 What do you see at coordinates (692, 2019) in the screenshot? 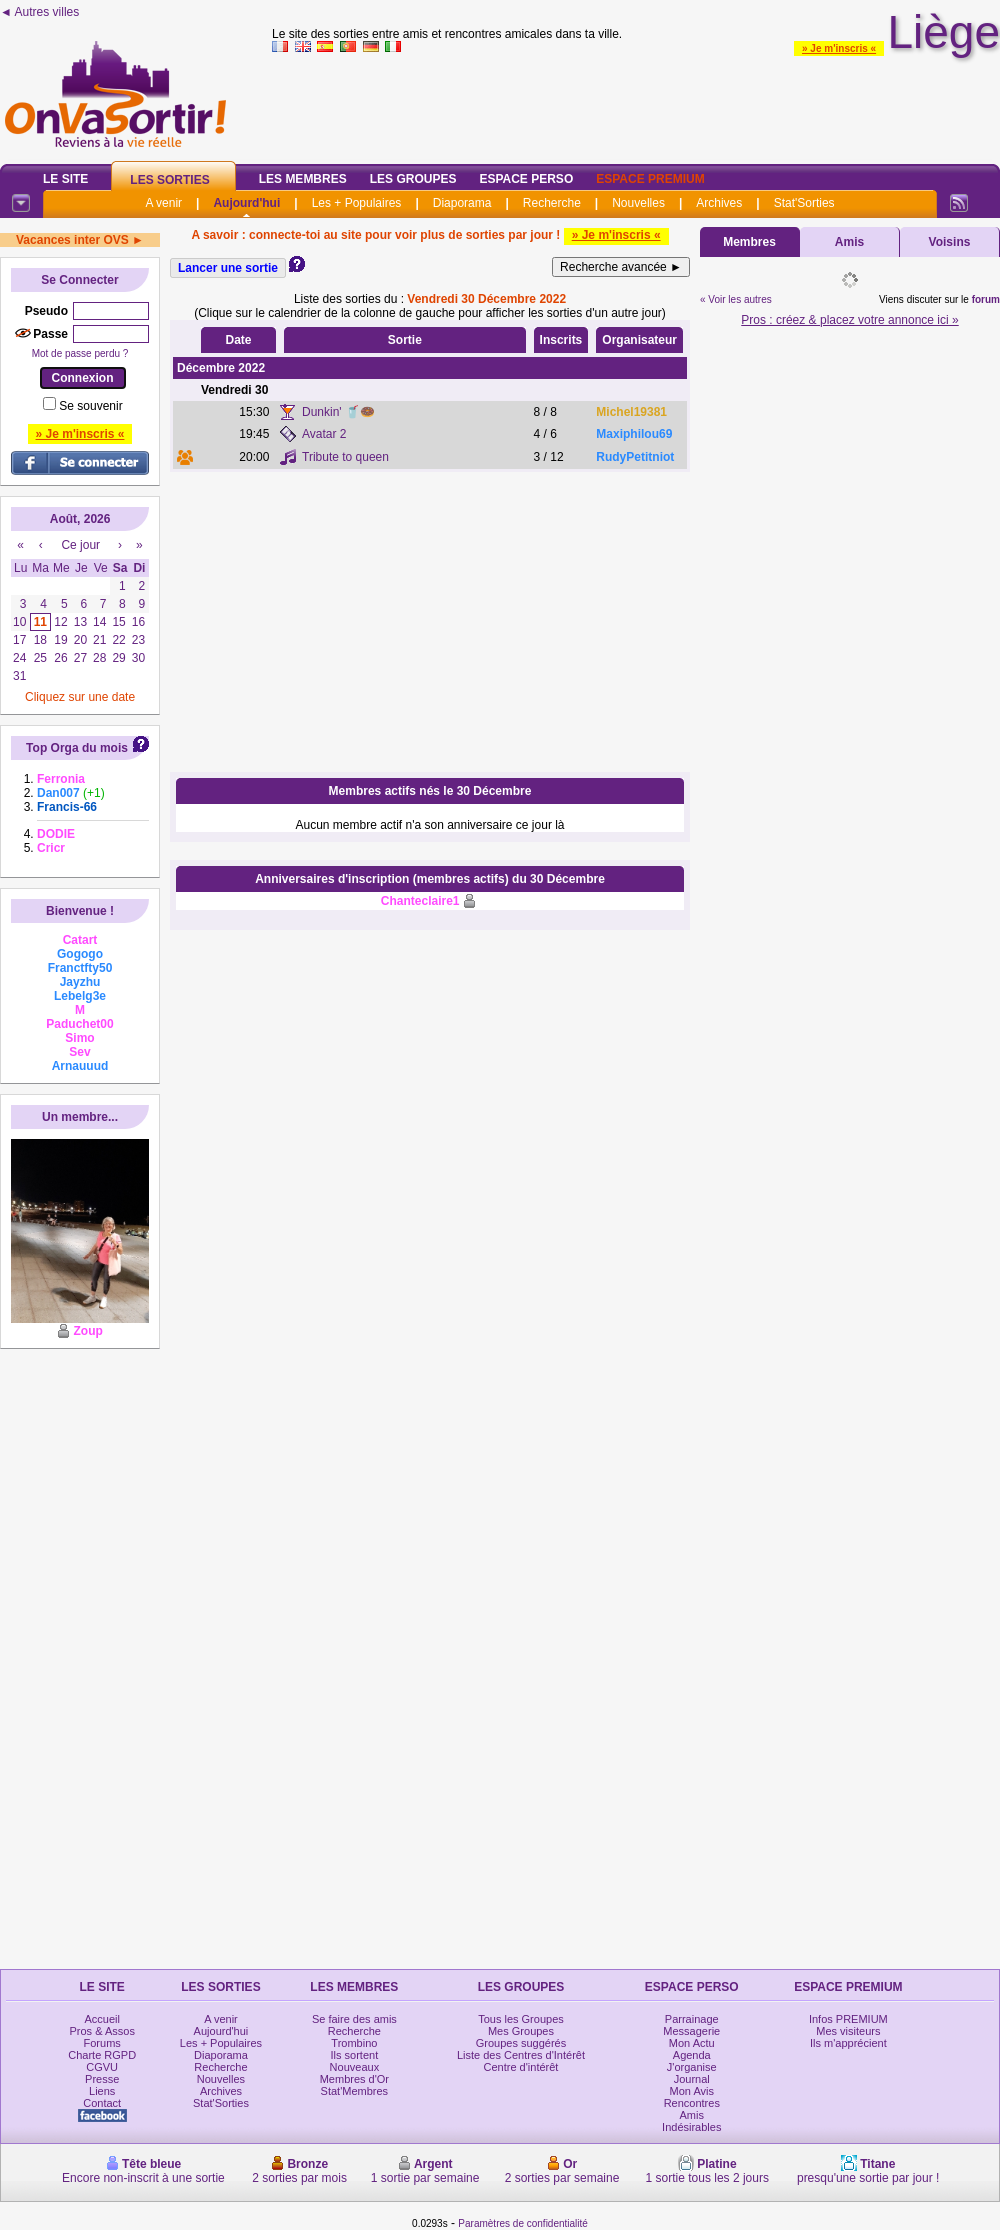
I see `Parrainage` at bounding box center [692, 2019].